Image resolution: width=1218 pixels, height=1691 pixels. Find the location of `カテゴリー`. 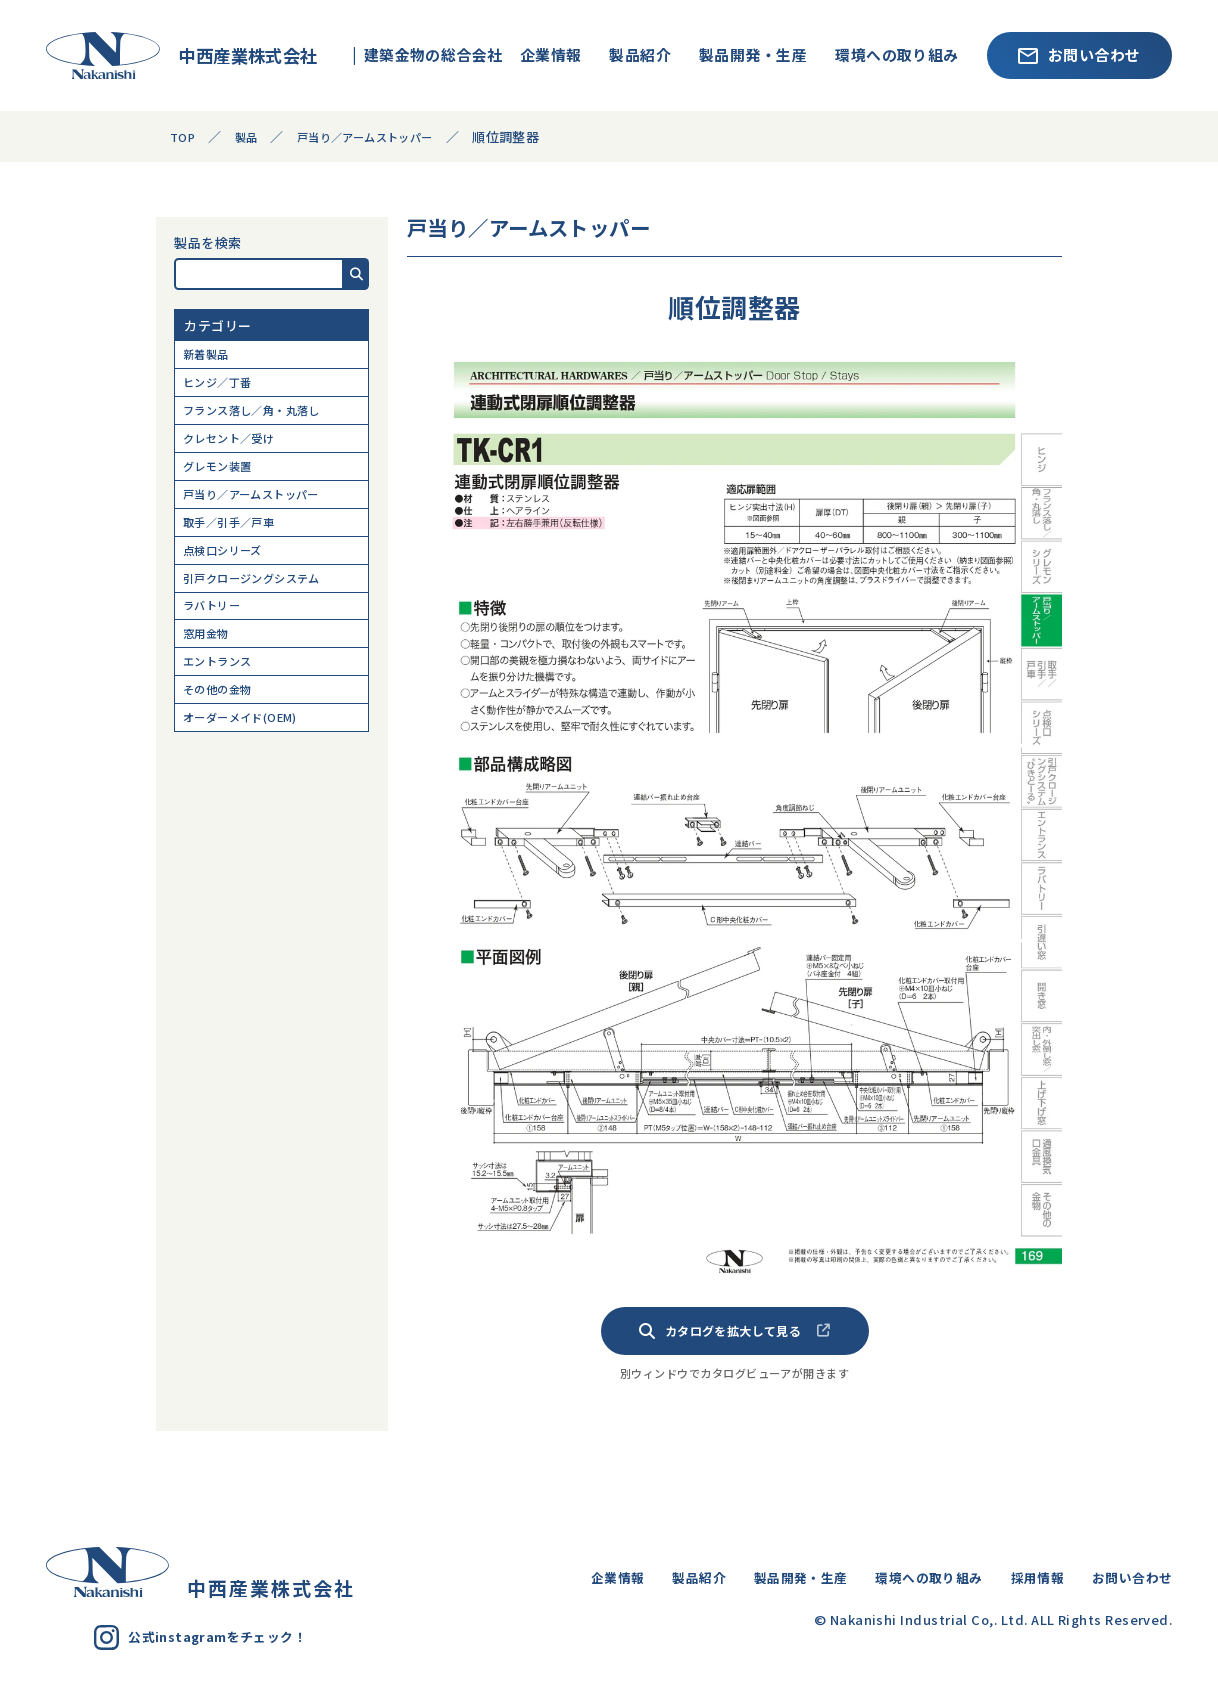

カテゴリー is located at coordinates (217, 325).